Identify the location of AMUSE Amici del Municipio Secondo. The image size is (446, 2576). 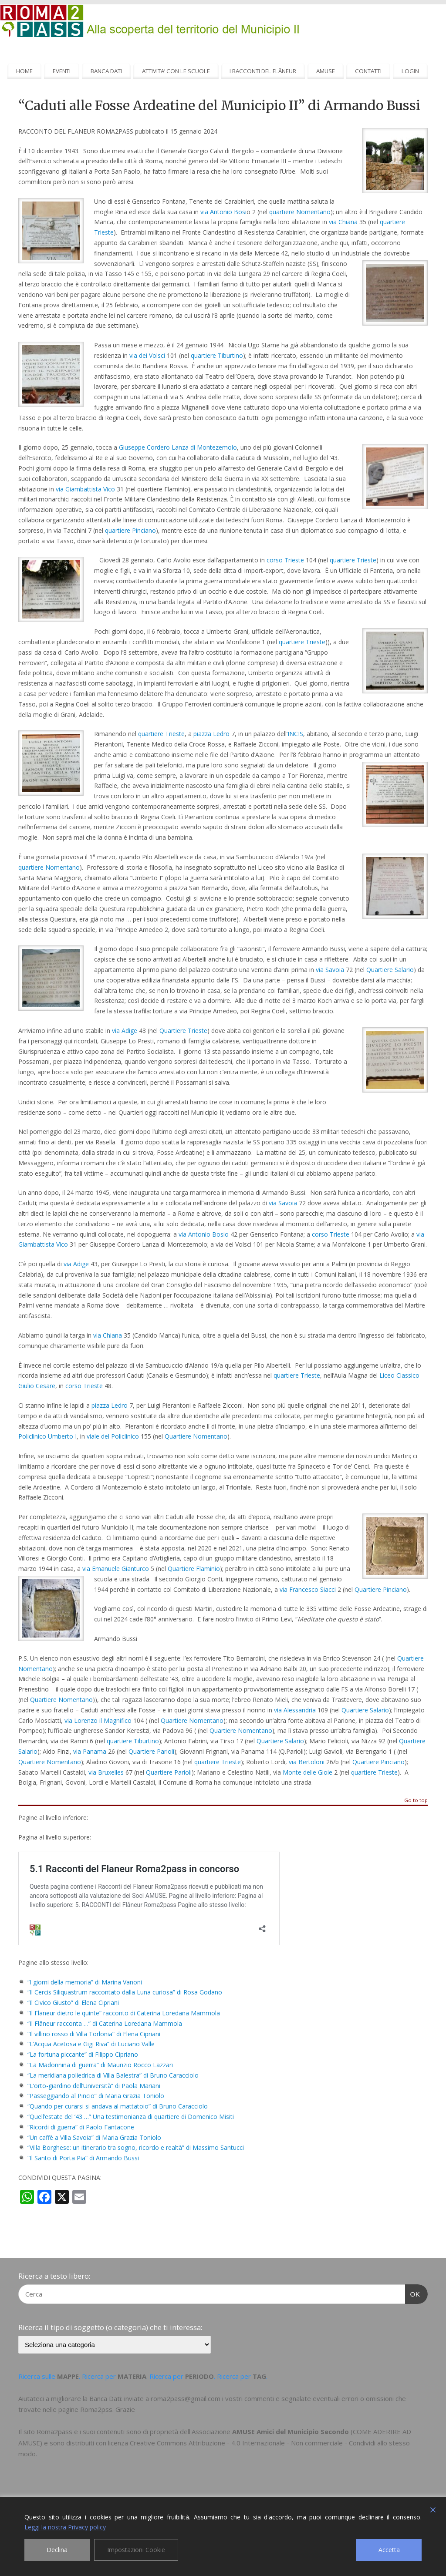
(290, 2431).